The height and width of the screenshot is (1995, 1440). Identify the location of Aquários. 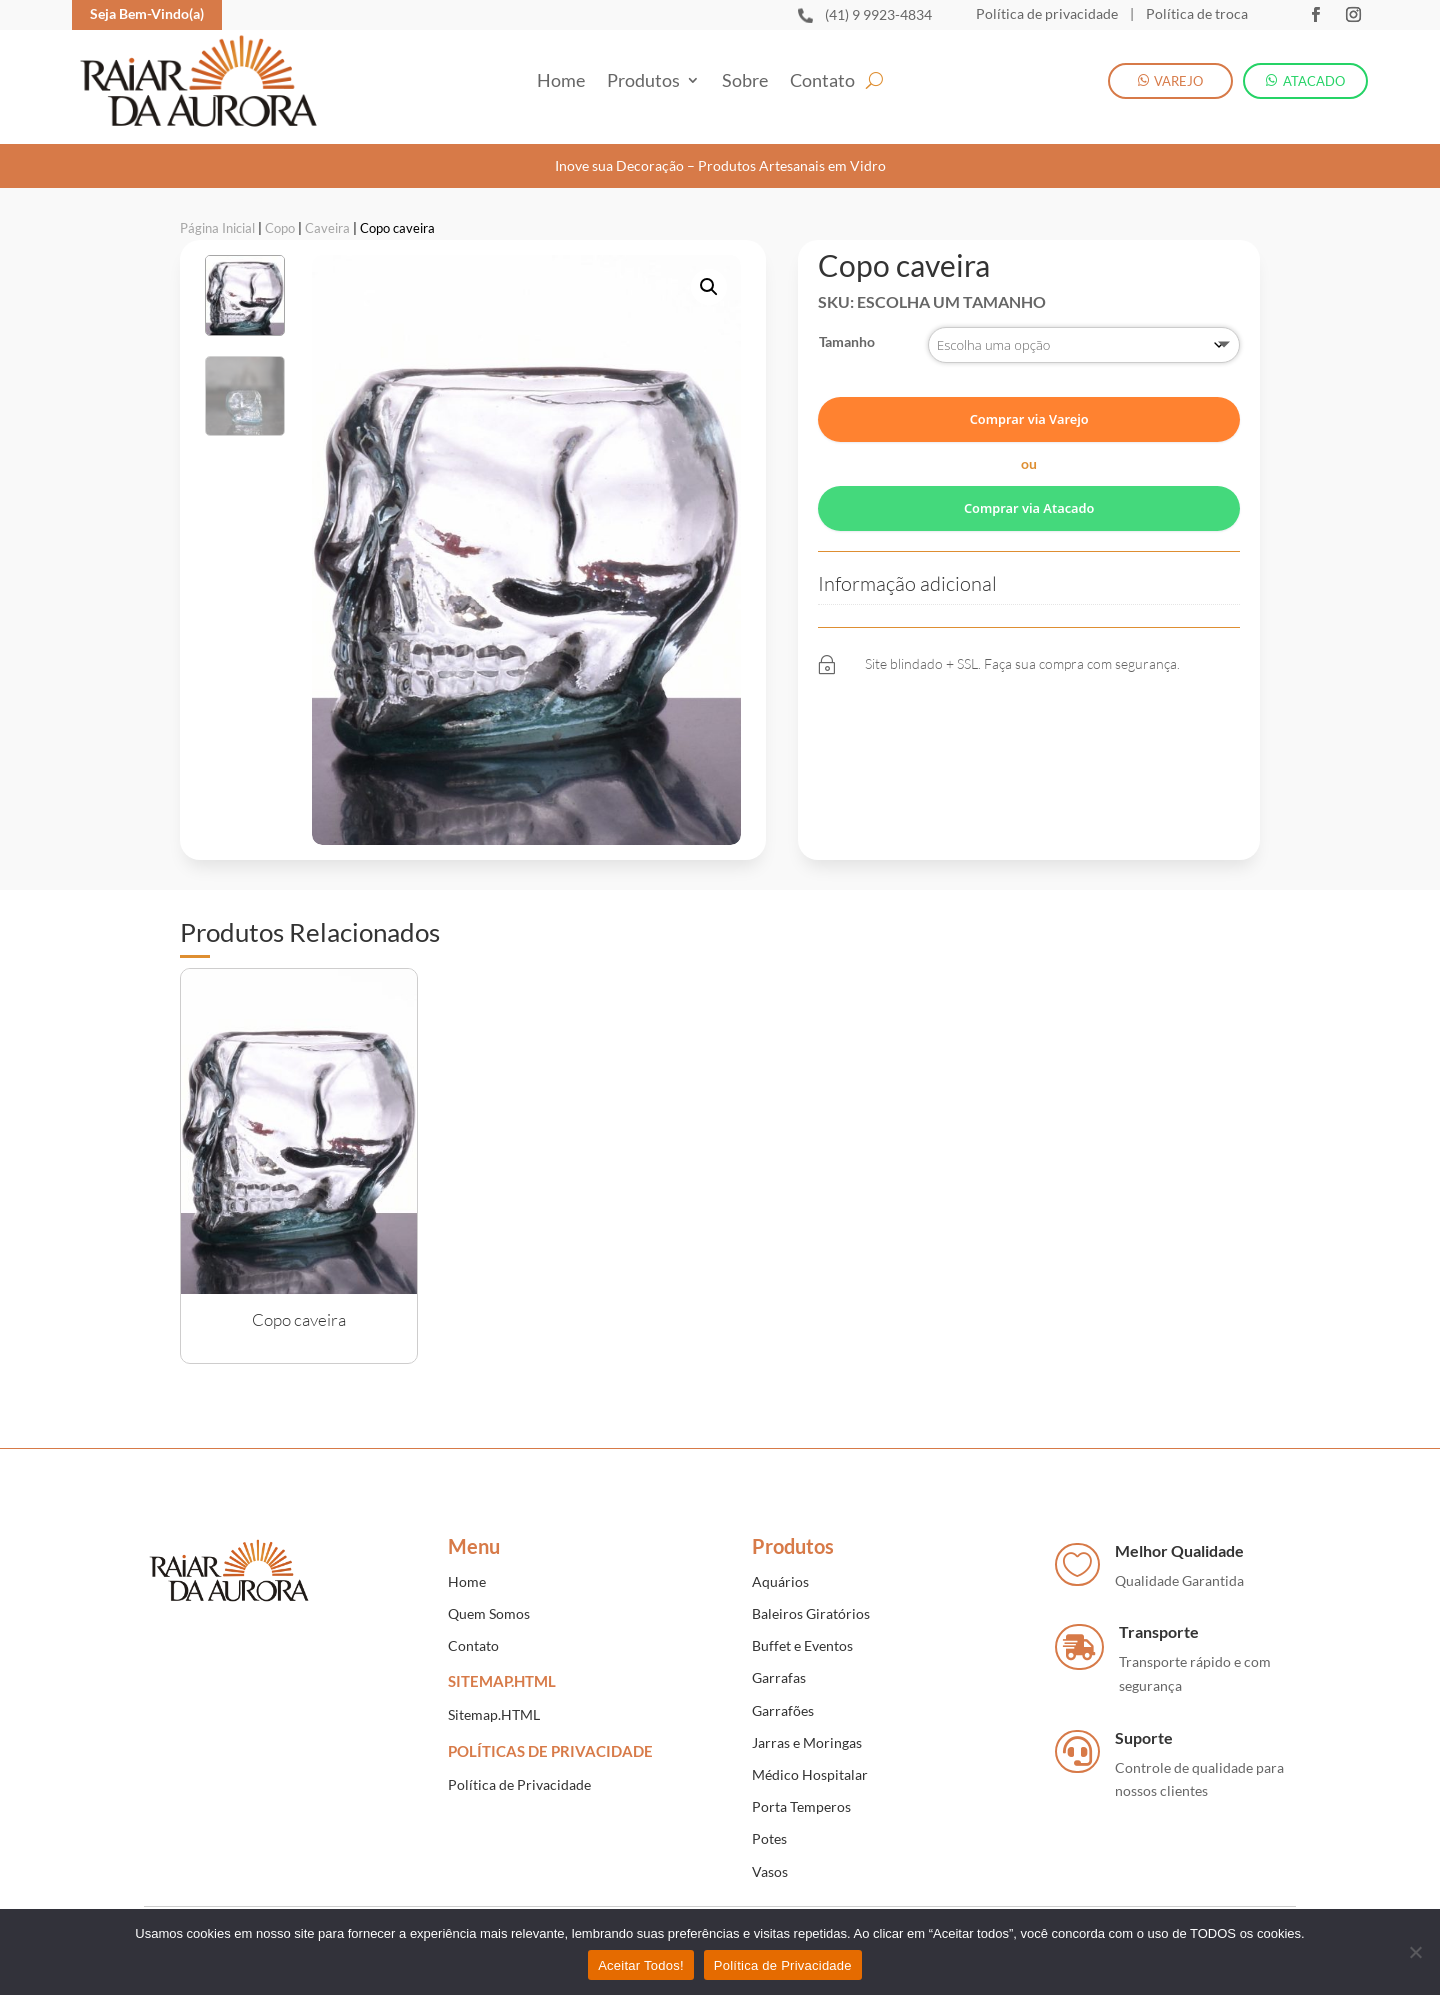
(780, 1569).